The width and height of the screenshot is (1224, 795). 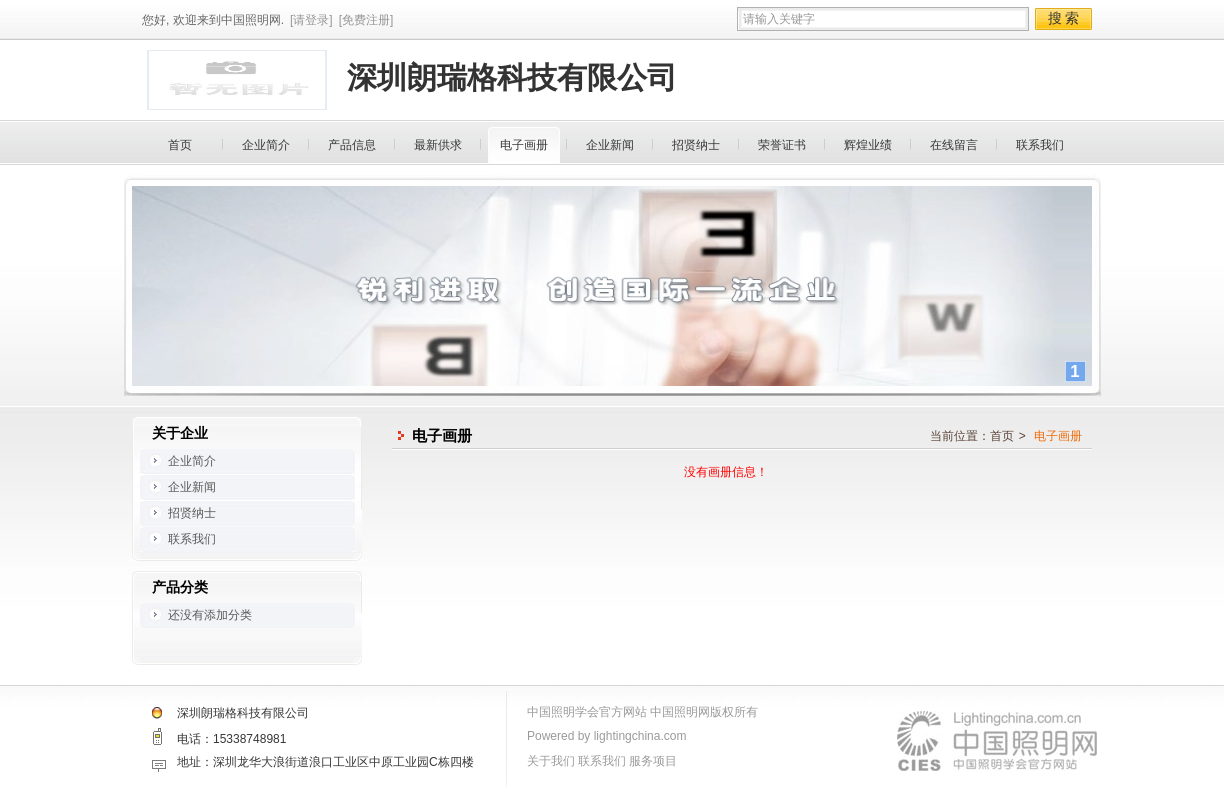 What do you see at coordinates (524, 145) in the screenshot?
I see `电子画册` at bounding box center [524, 145].